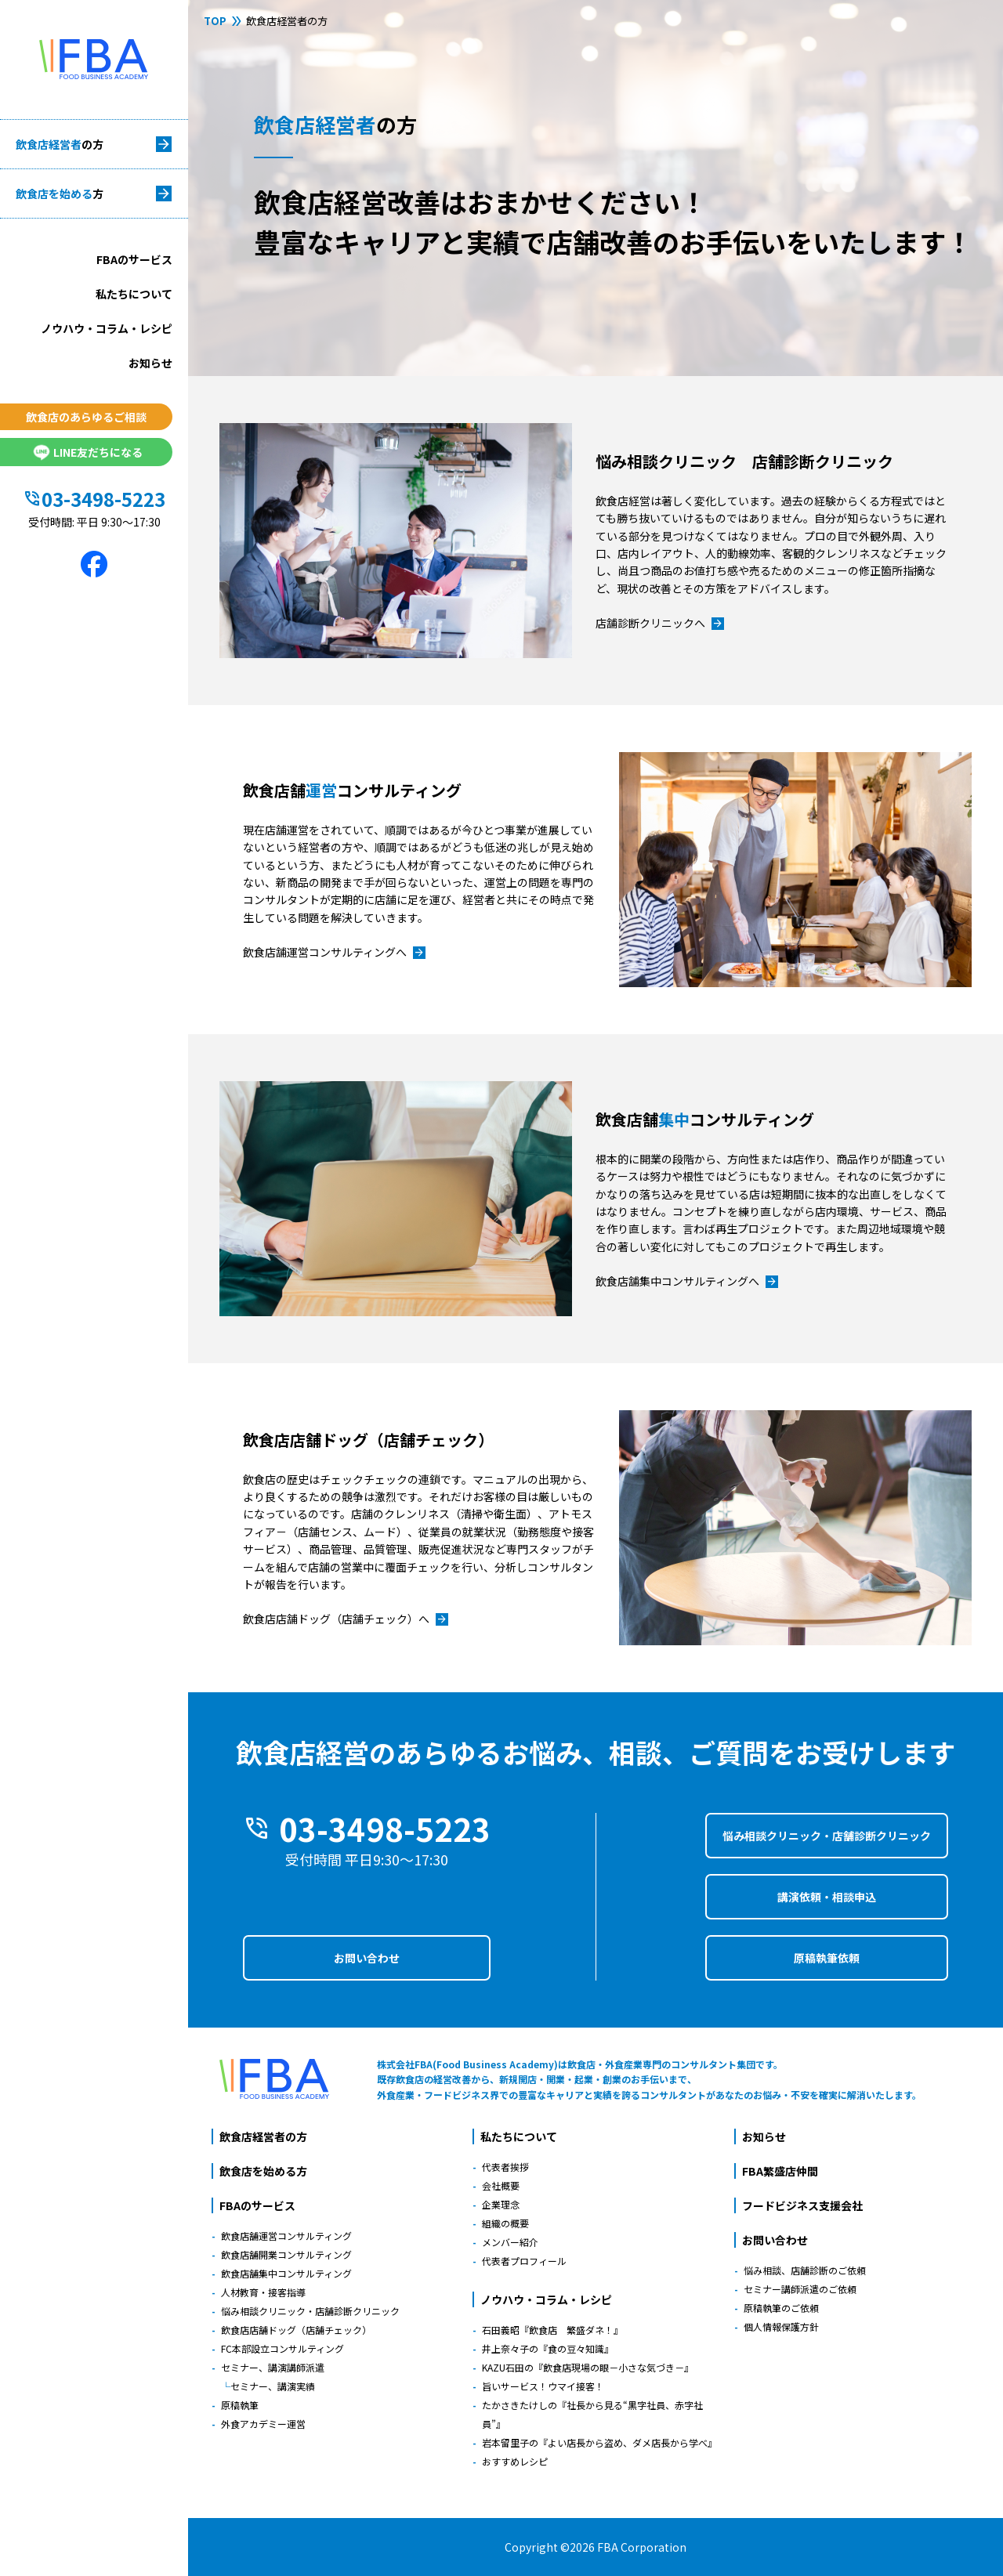 This screenshot has width=1003, height=2576. What do you see at coordinates (515, 2461) in the screenshot?
I see `おすすめレシピ` at bounding box center [515, 2461].